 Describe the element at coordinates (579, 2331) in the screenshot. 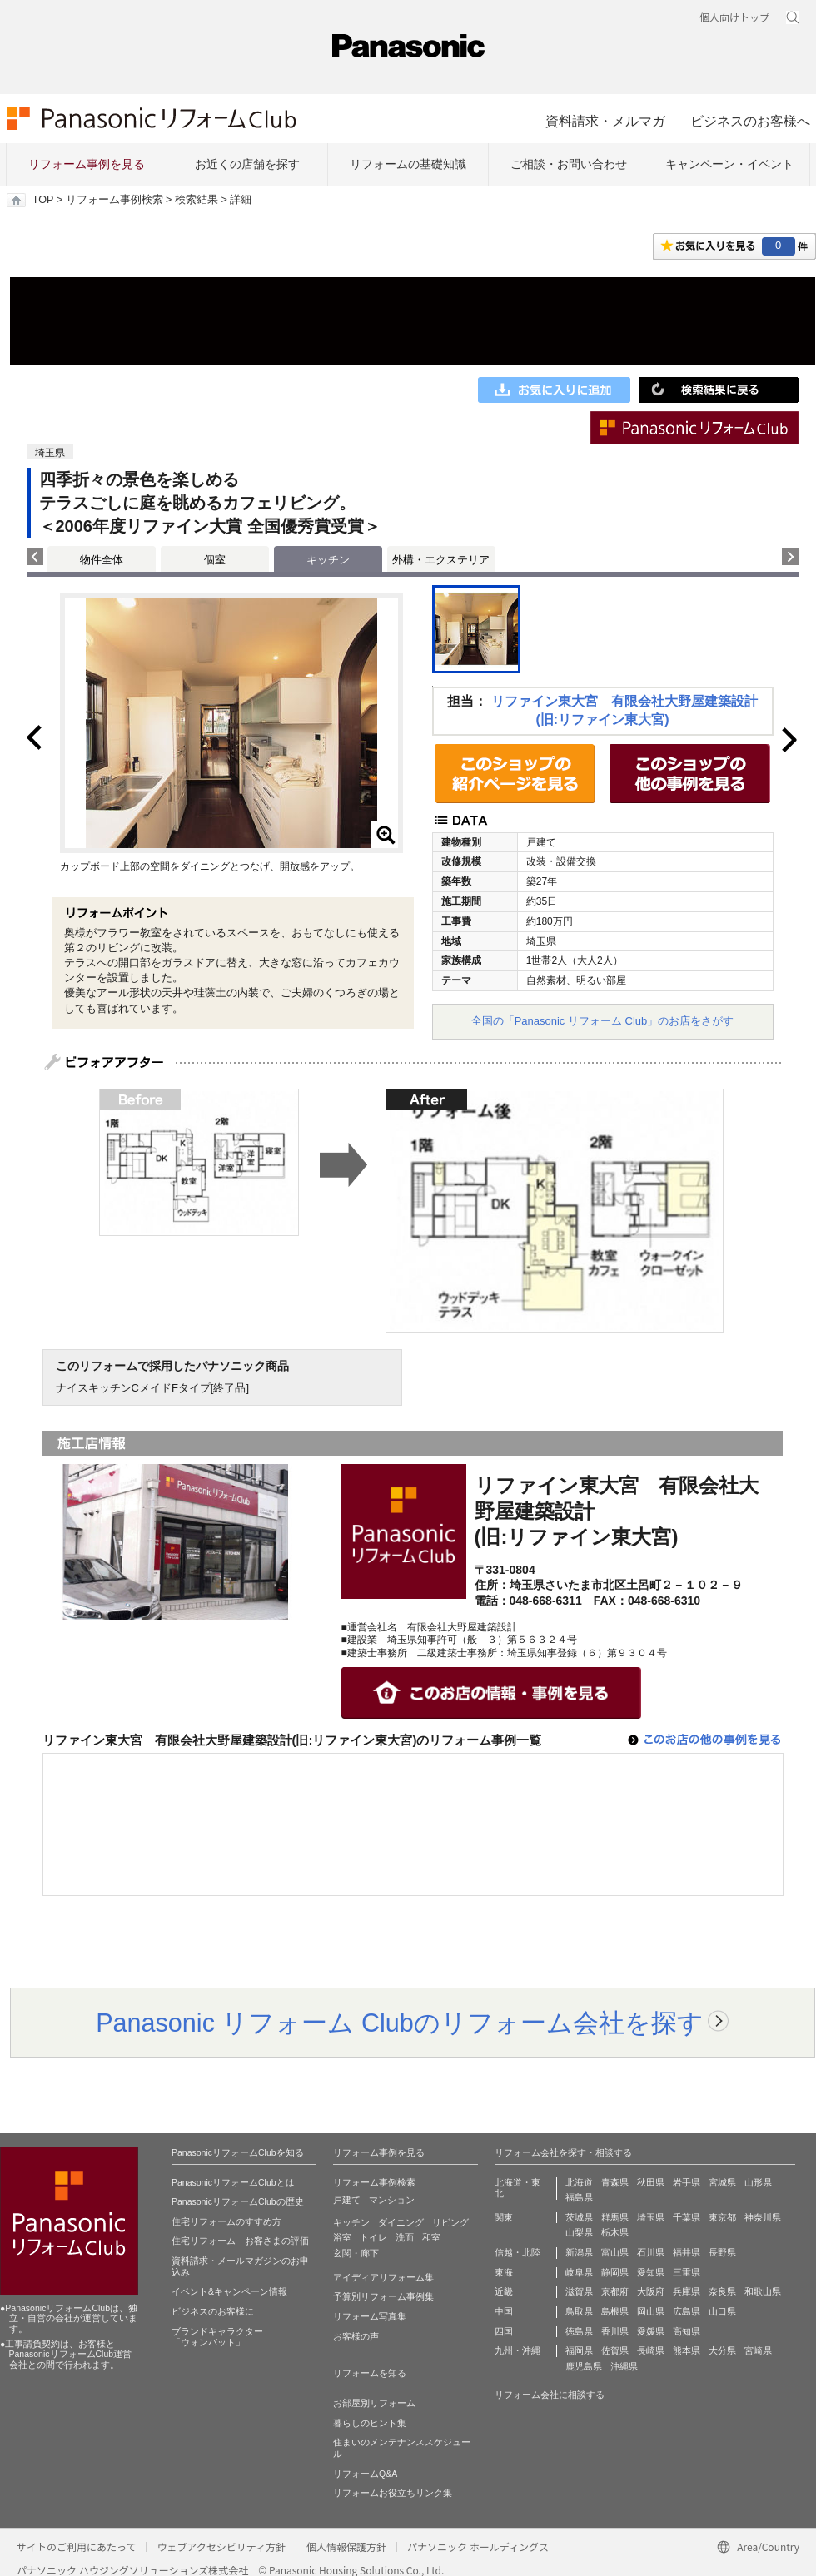

I see `徳島県` at that location.